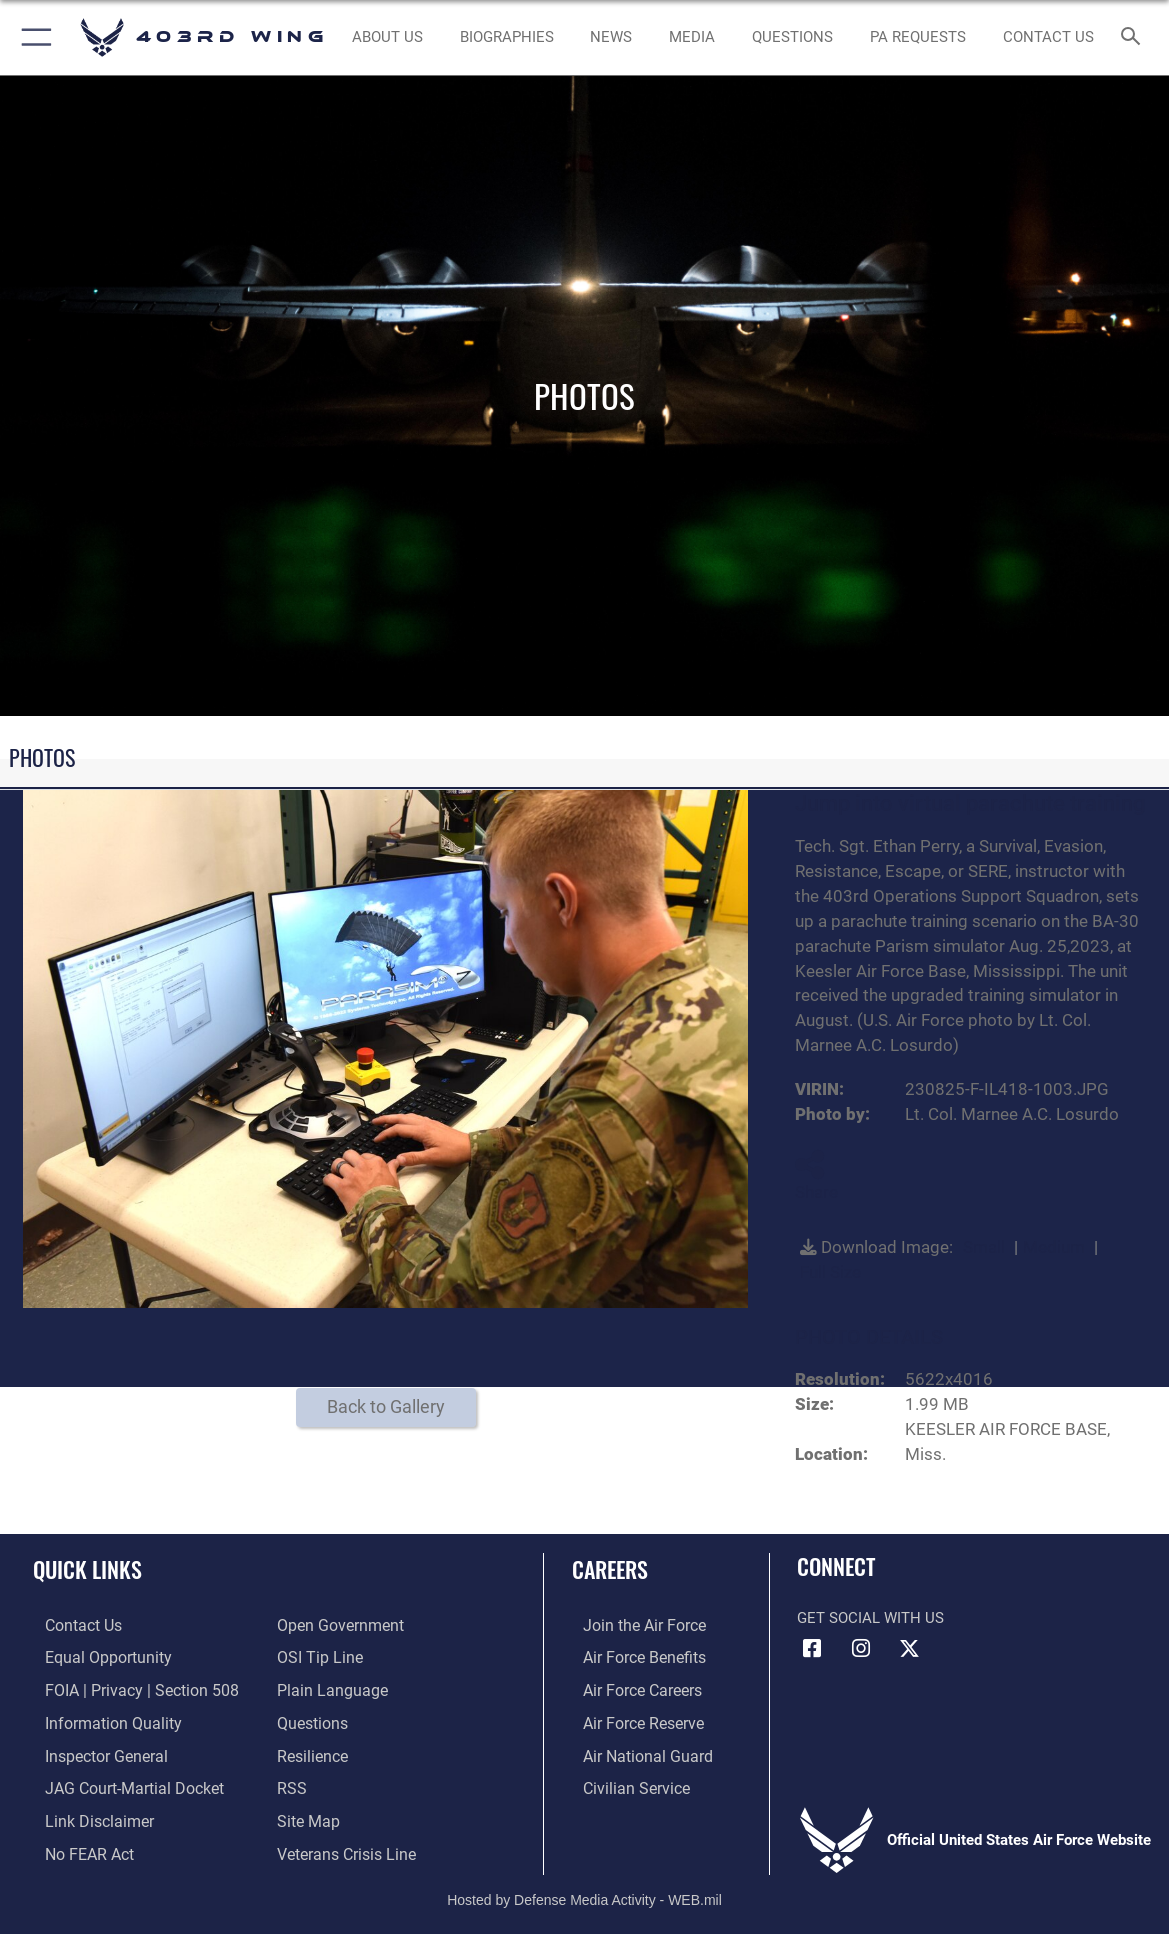 Image resolution: width=1169 pixels, height=1934 pixels. I want to click on [Link to Air Force civilian career options opens in a new window], so click(623, 1782).